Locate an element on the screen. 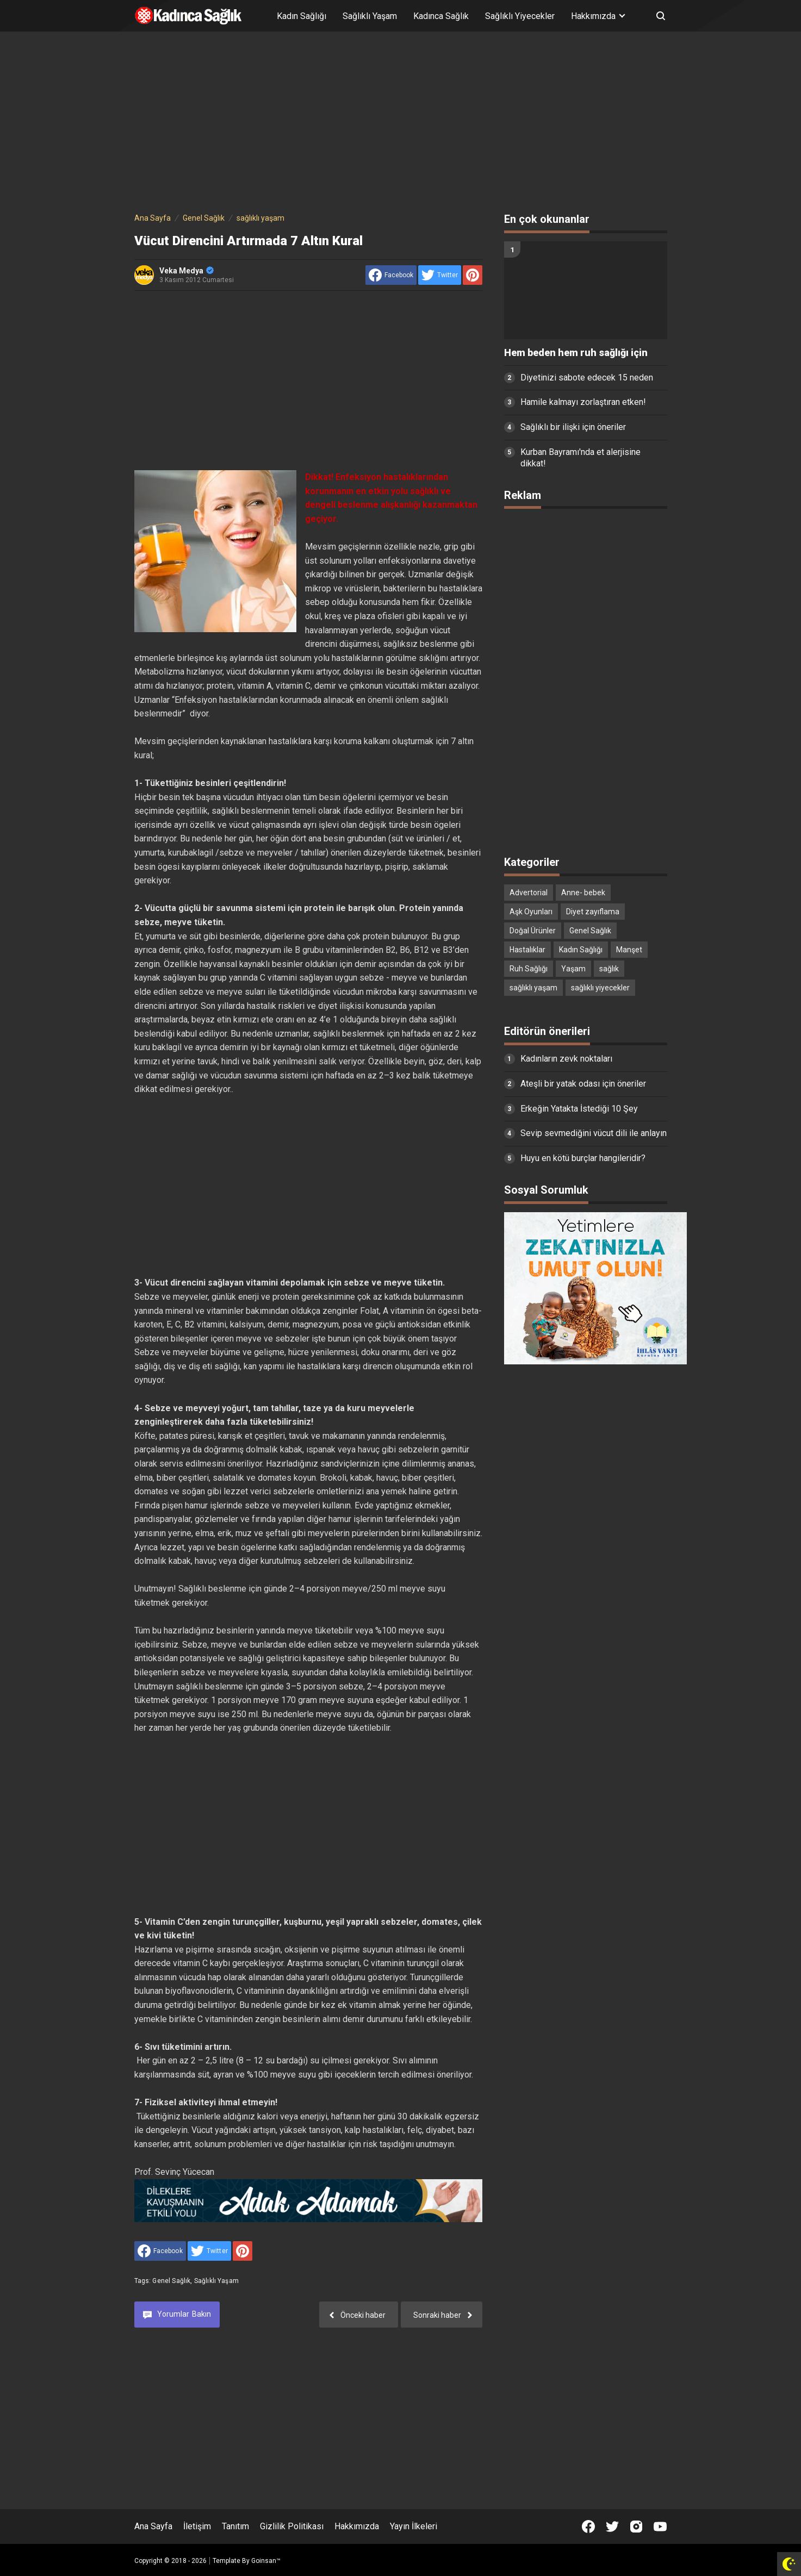  [share to Twitter] is located at coordinates (439, 275).